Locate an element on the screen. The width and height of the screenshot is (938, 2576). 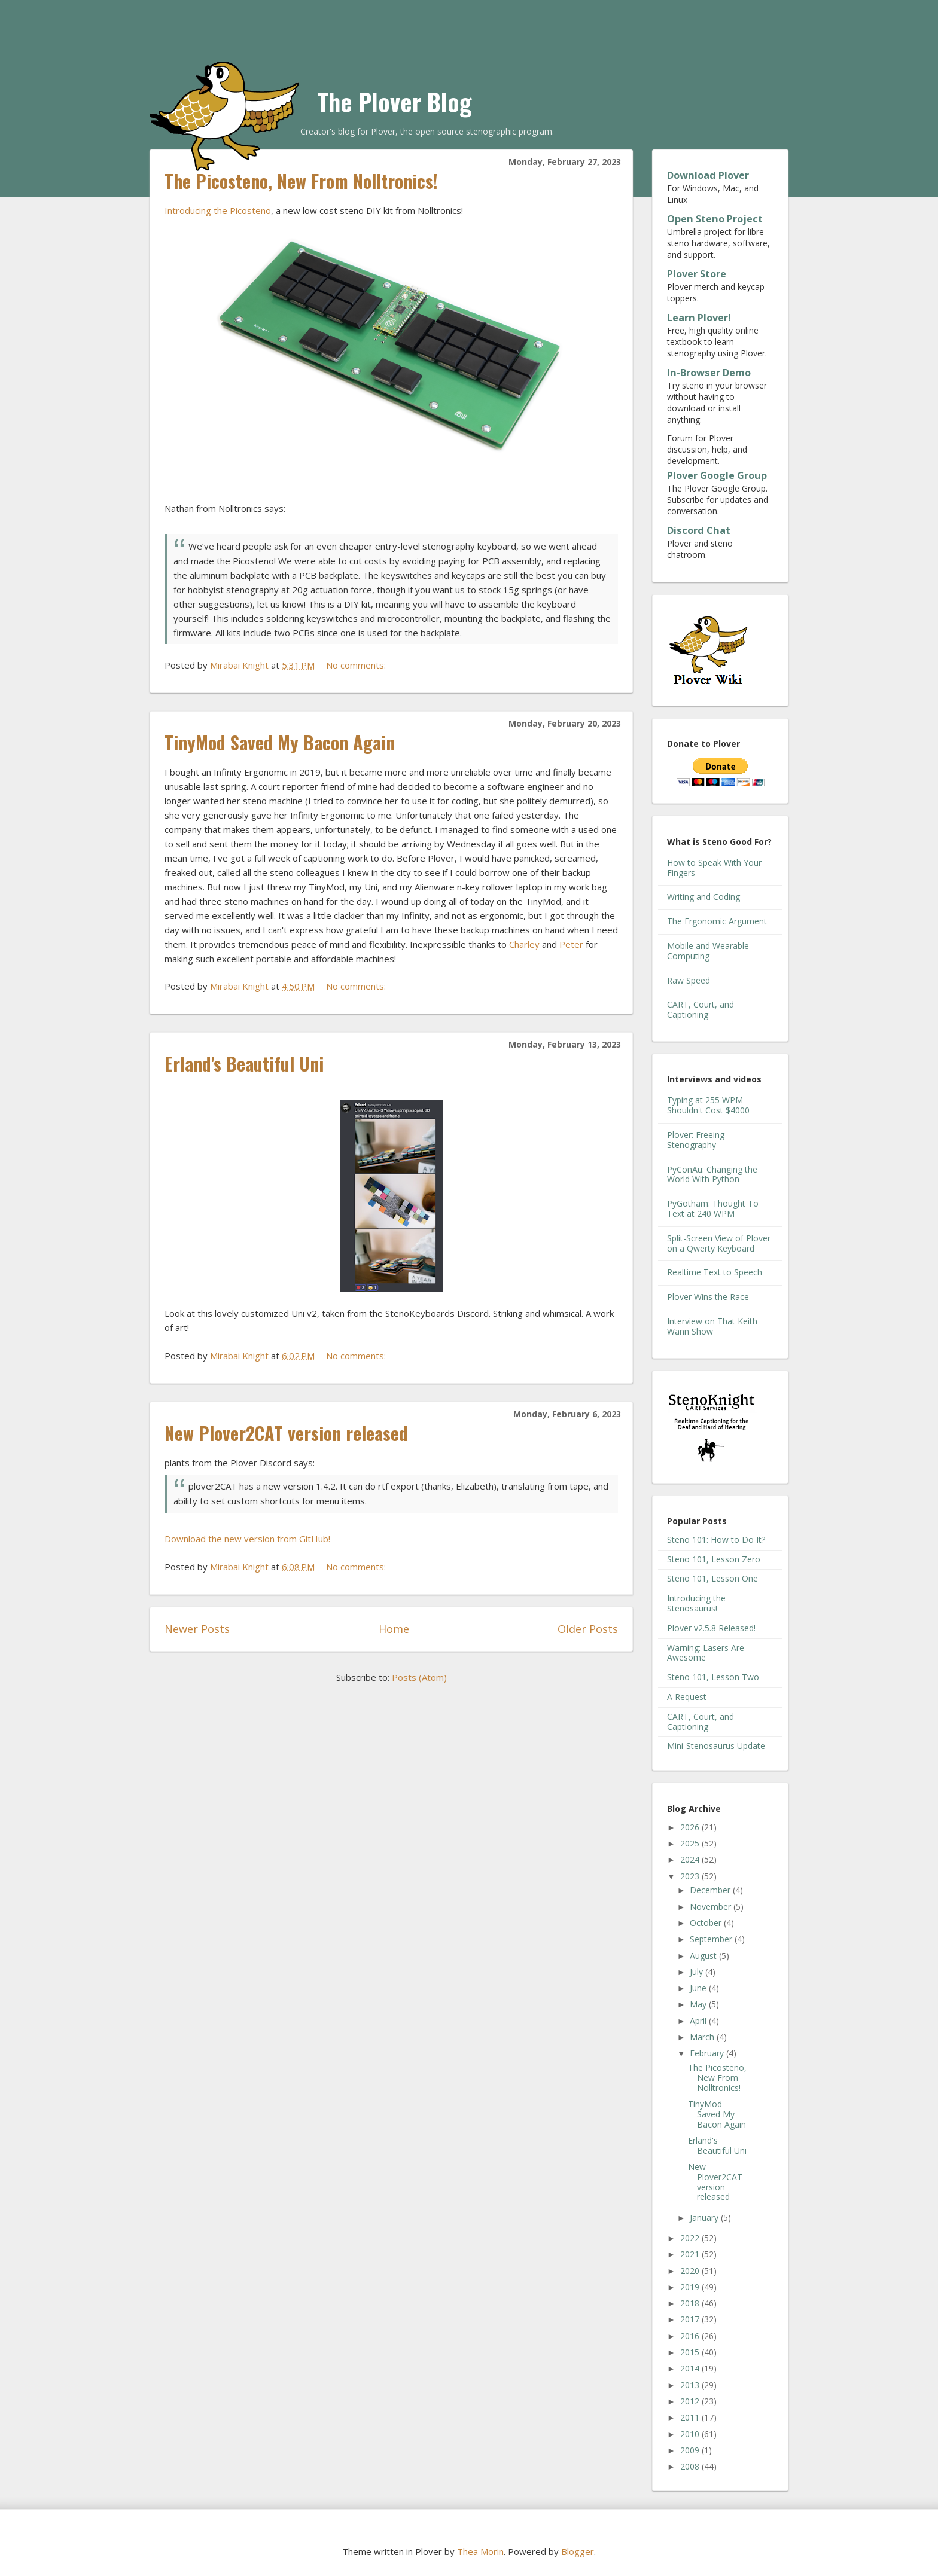
2020 is located at coordinates (691, 2270).